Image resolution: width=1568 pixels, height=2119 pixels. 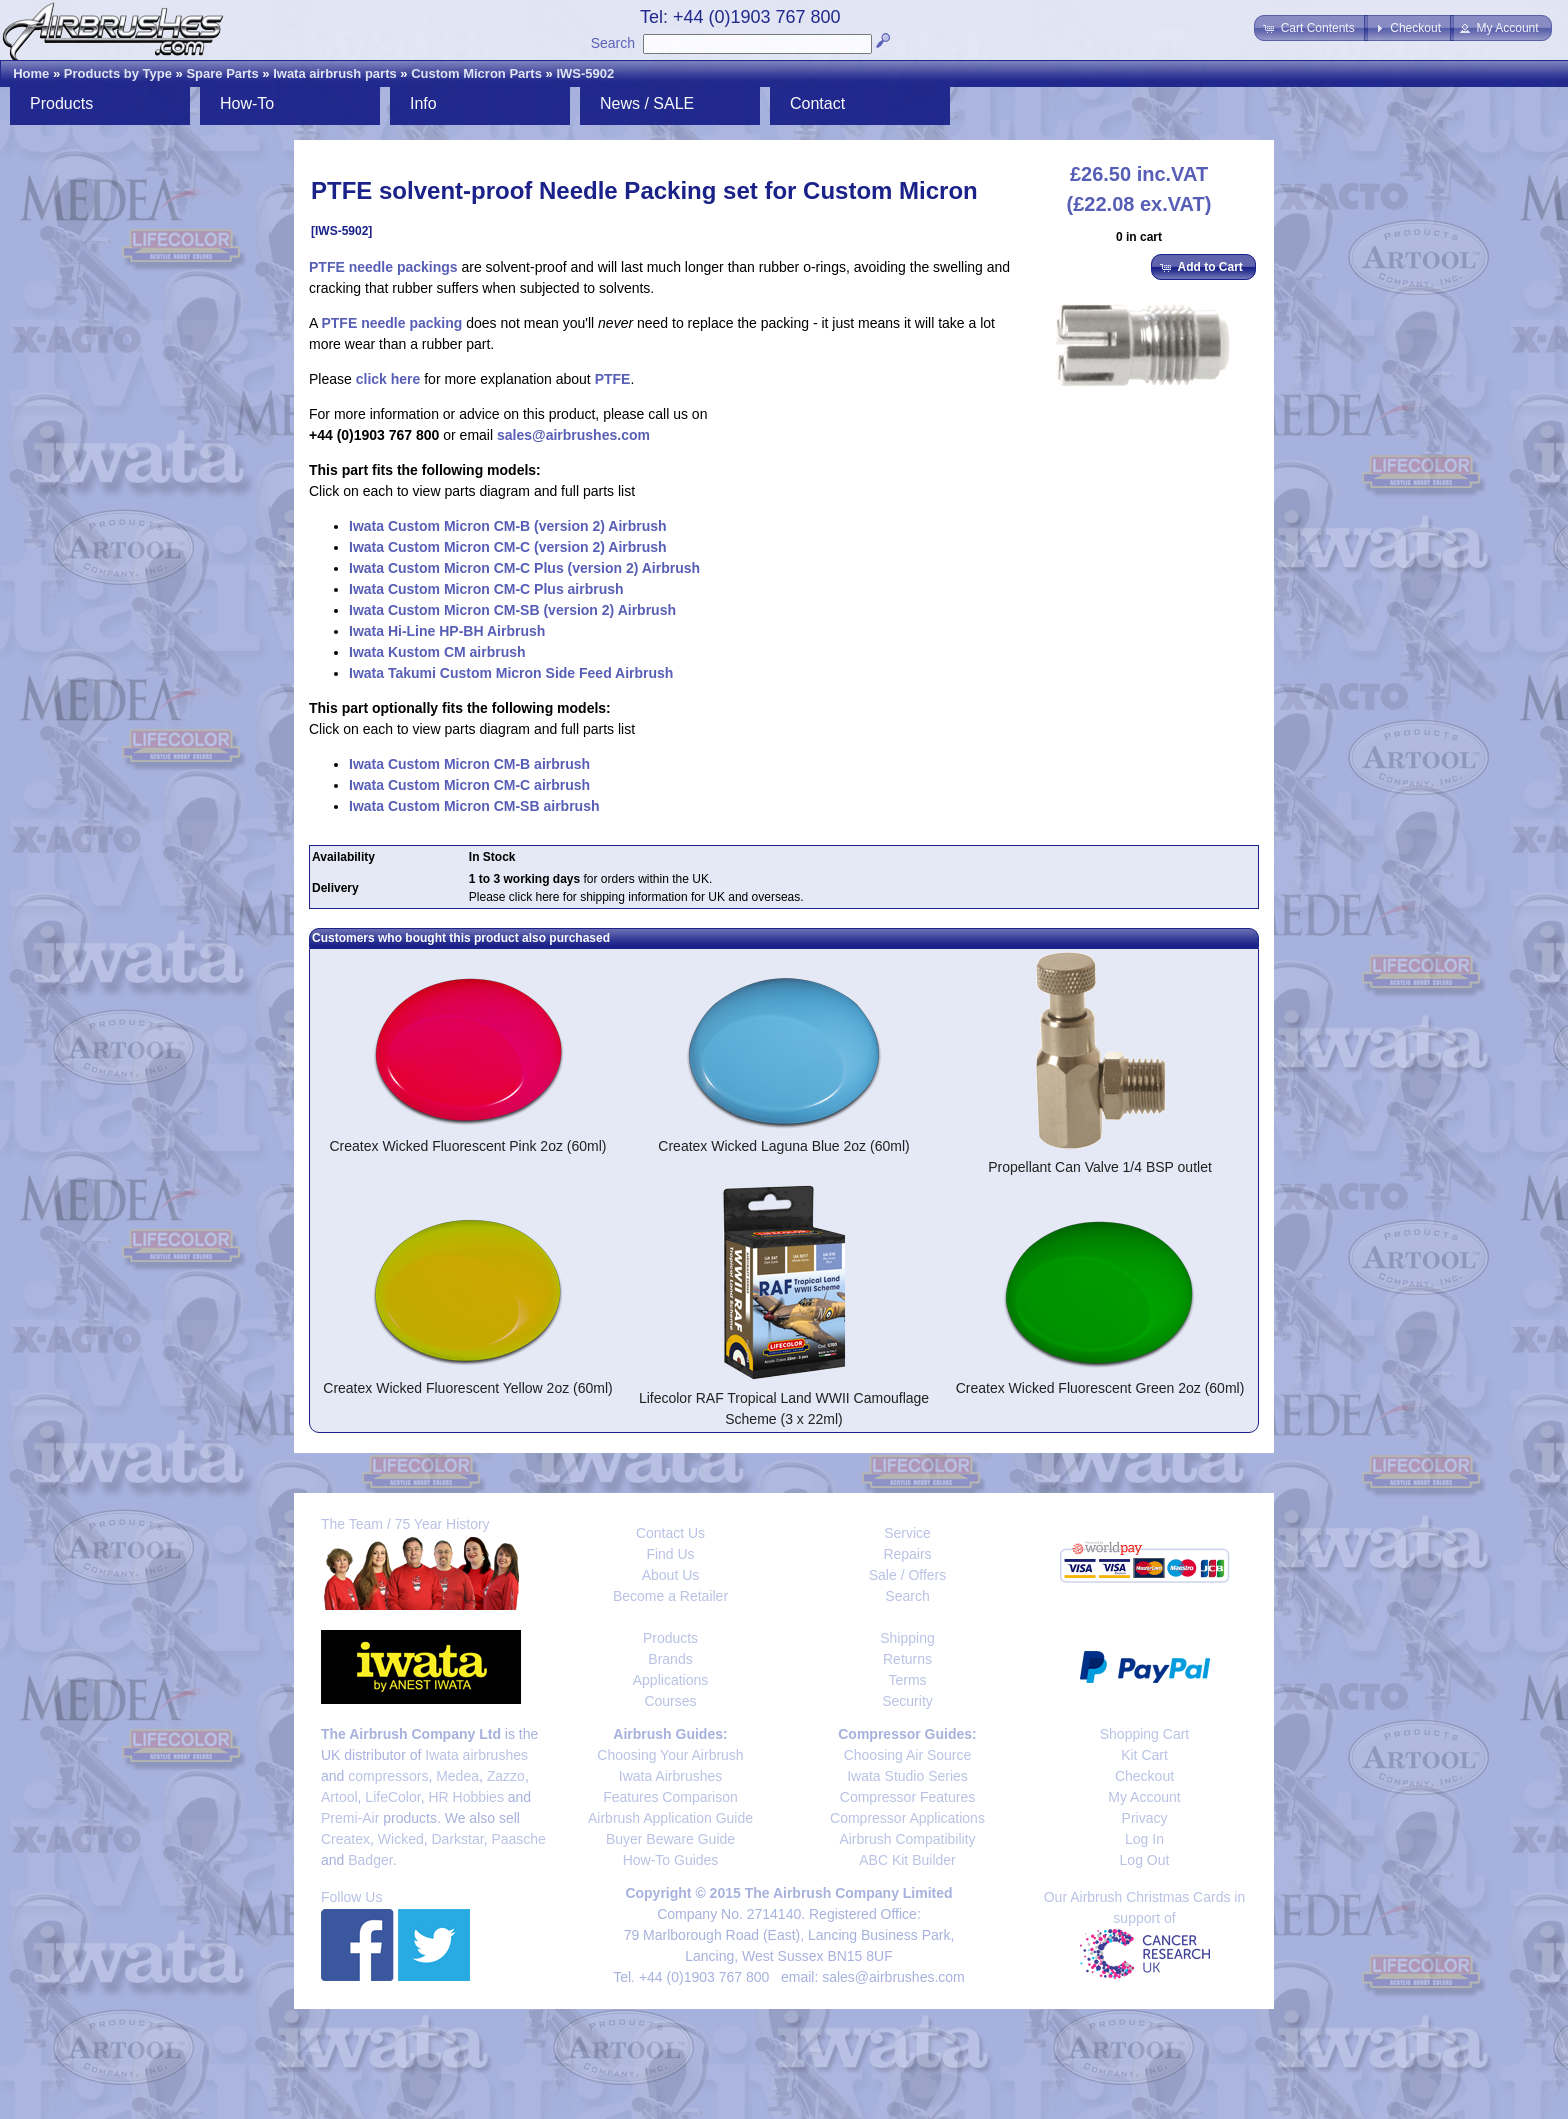 I want to click on Contact Us, so click(x=670, y=1533).